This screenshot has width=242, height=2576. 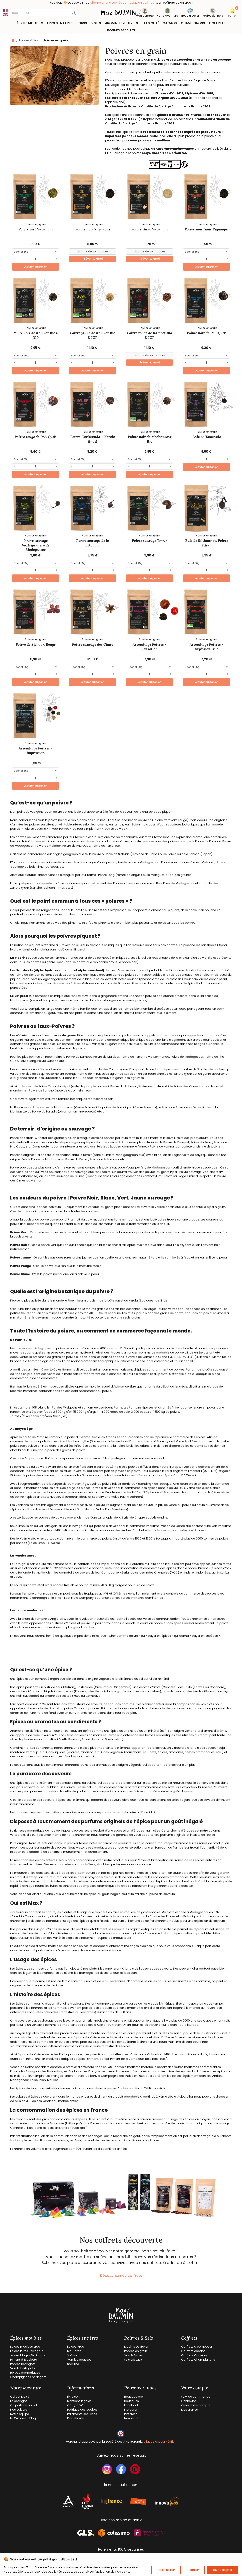 I want to click on Poivre noir de Madagascar Bio, so click(x=149, y=439).